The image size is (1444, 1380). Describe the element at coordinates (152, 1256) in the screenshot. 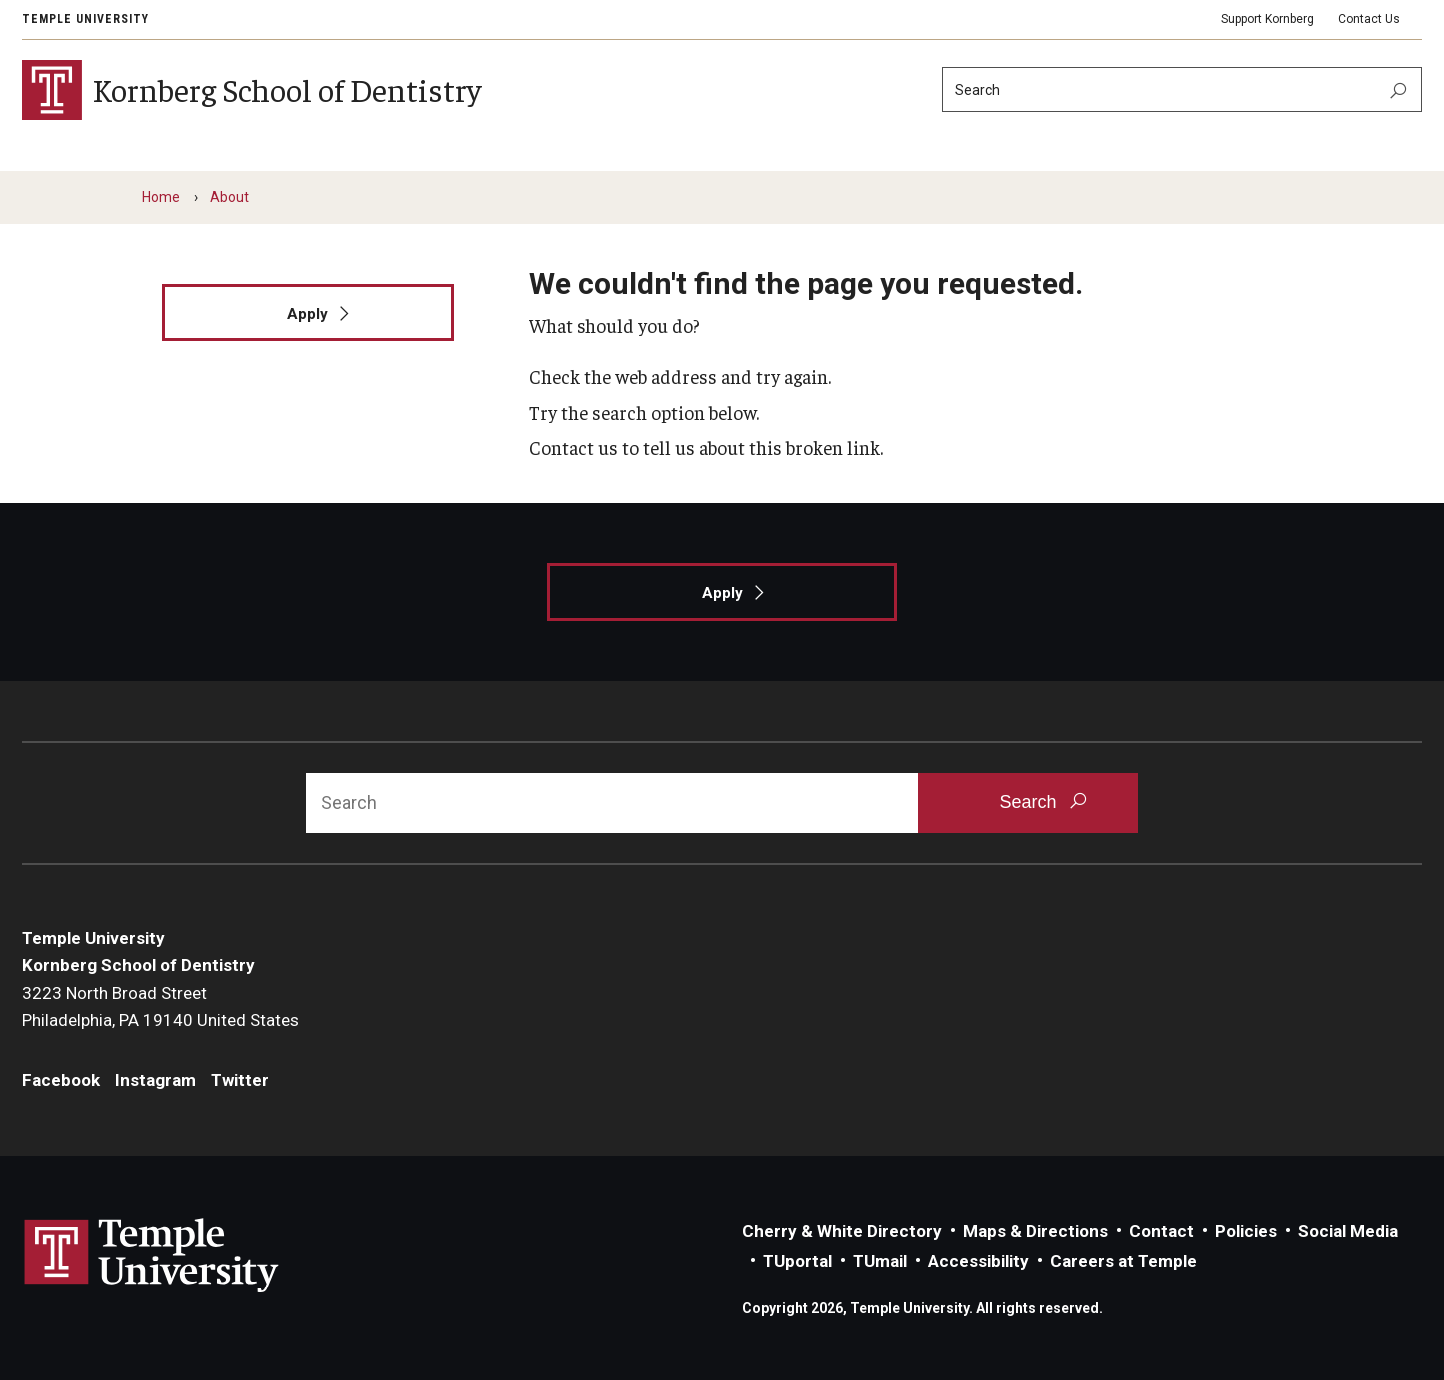

I see `Link to Temple University website` at that location.